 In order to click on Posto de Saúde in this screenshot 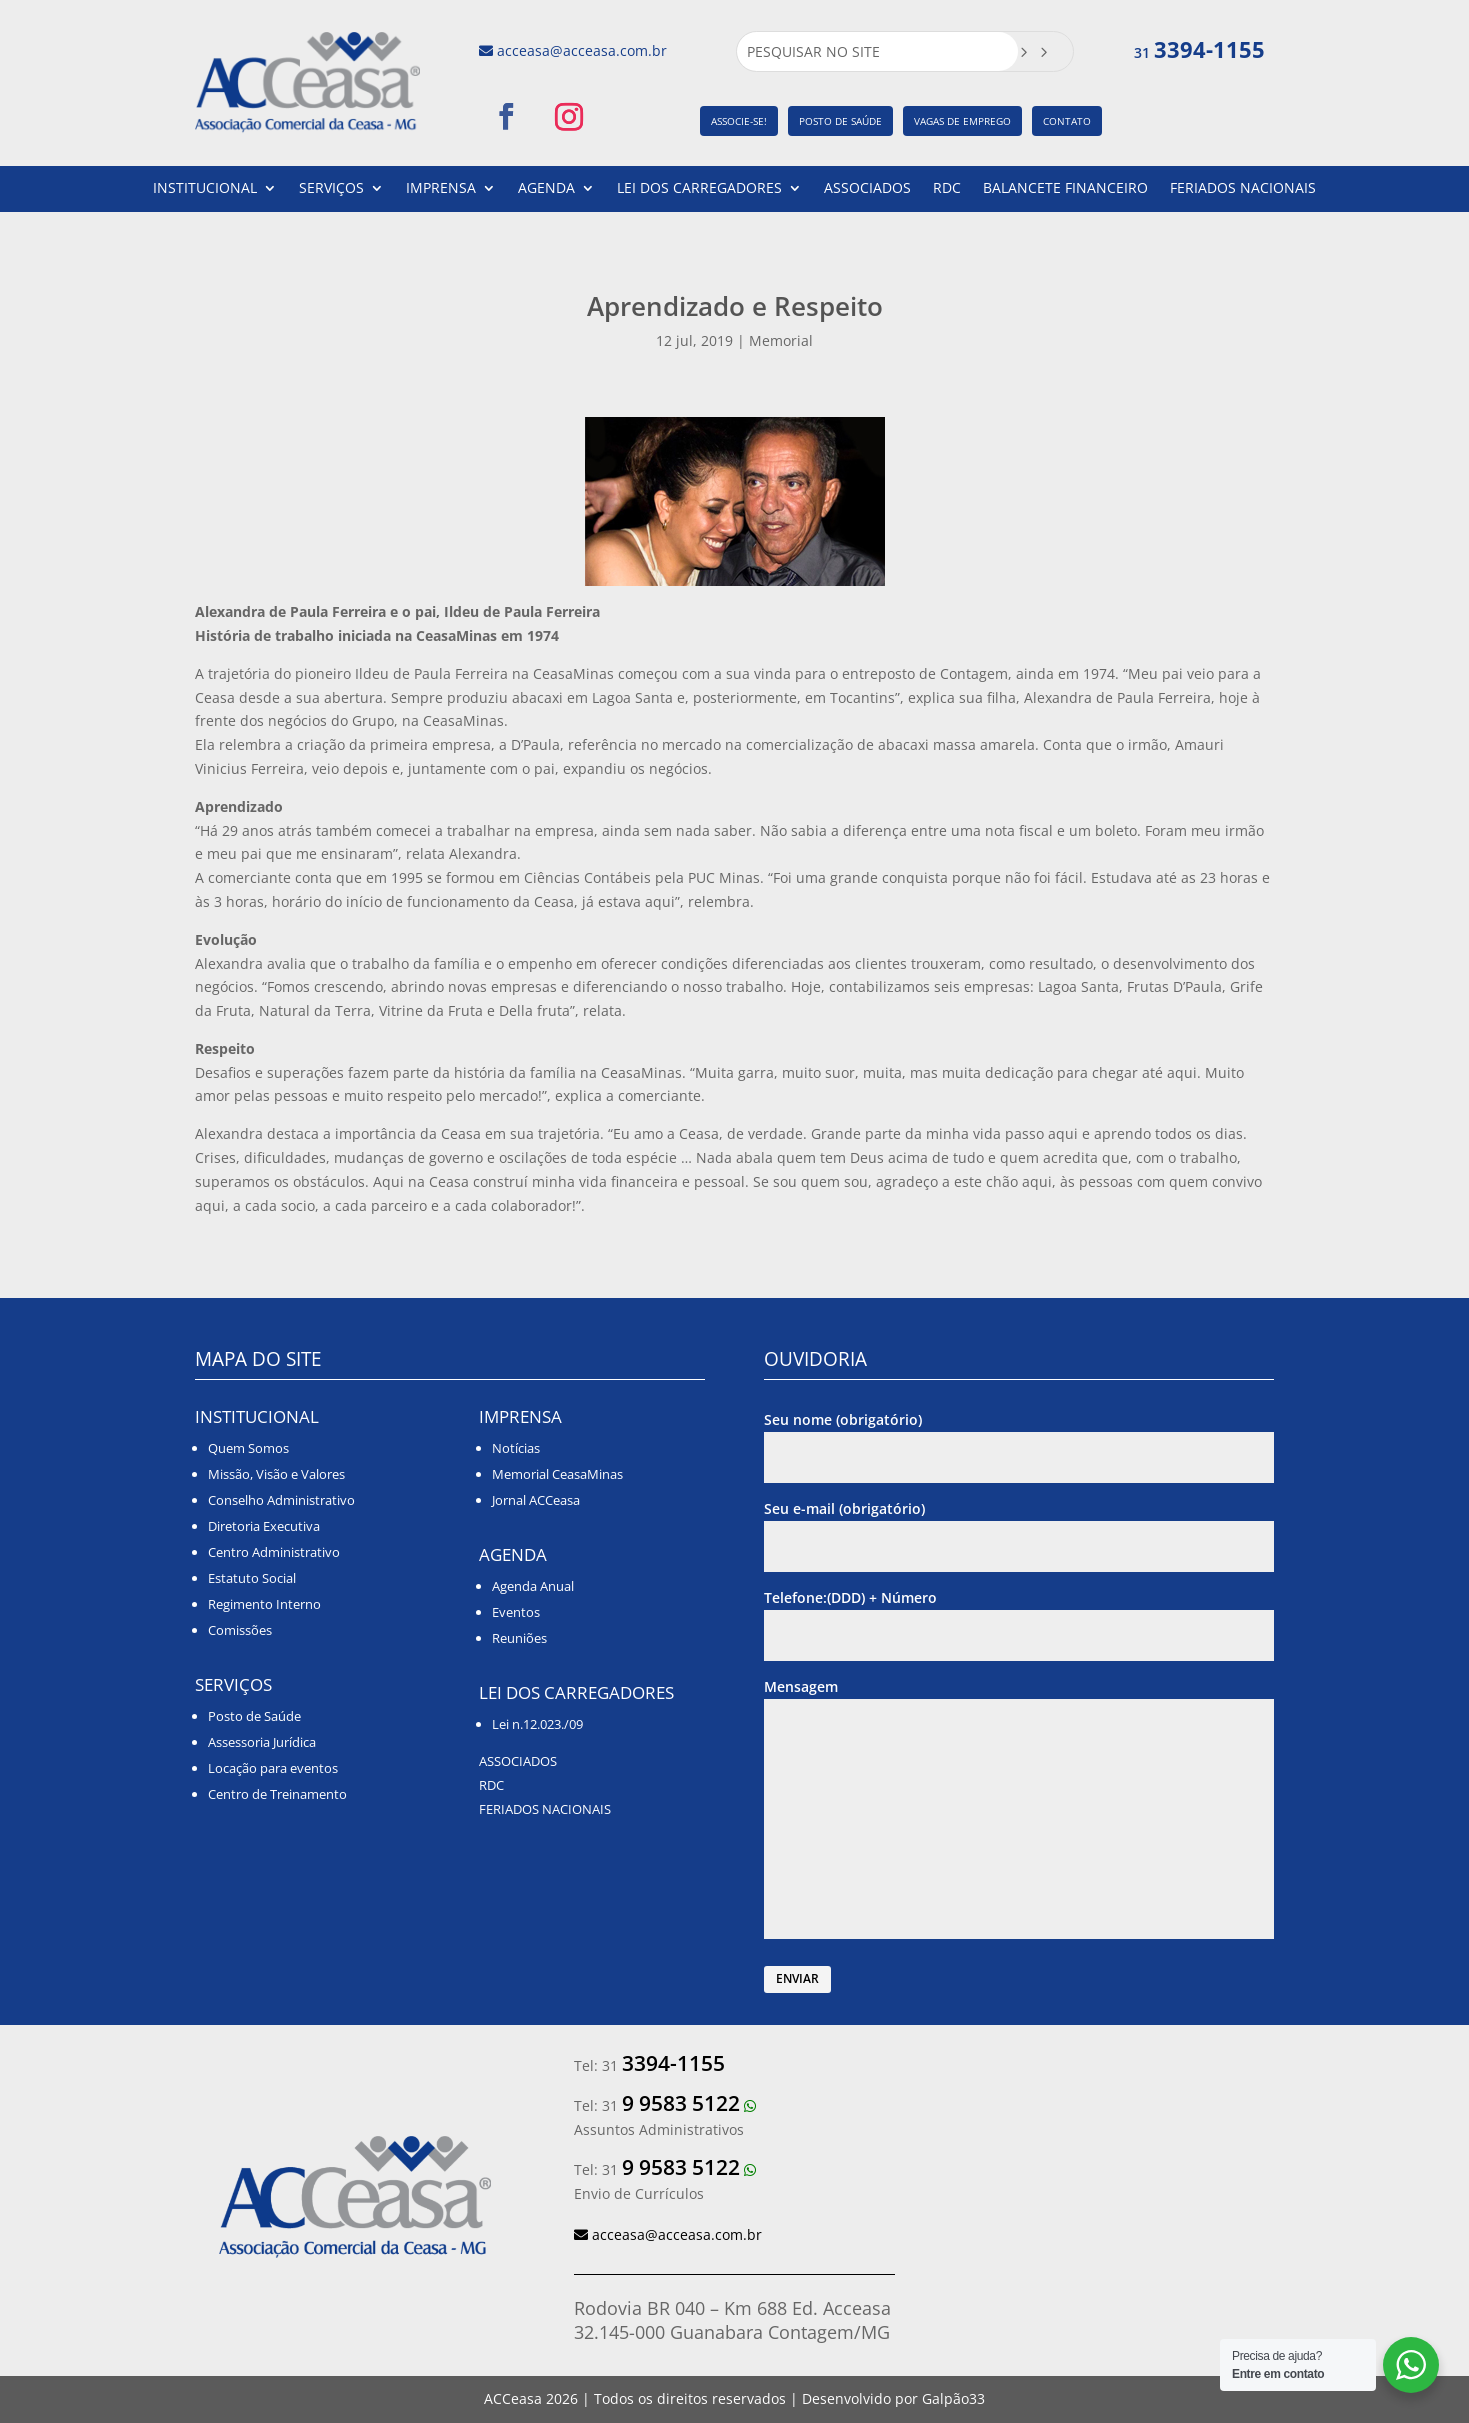, I will do `click(254, 1716)`.